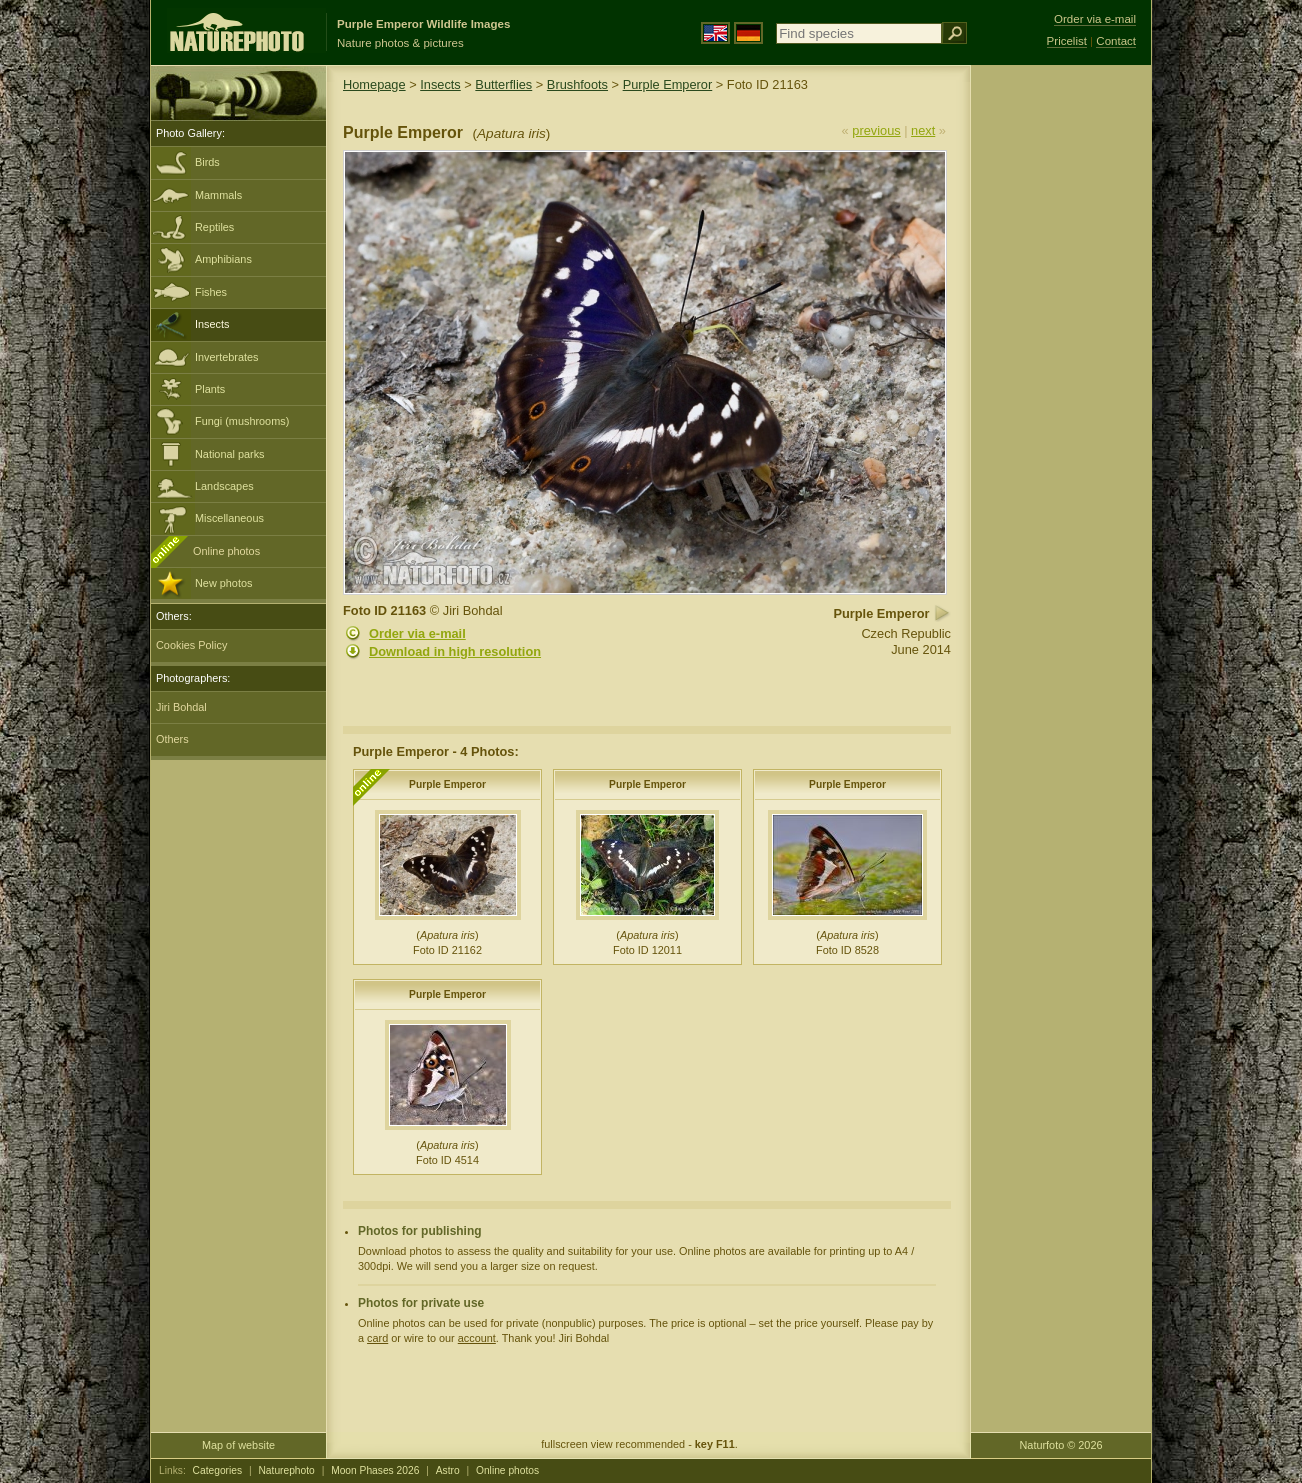  What do you see at coordinates (223, 259) in the screenshot?
I see `Amphibians` at bounding box center [223, 259].